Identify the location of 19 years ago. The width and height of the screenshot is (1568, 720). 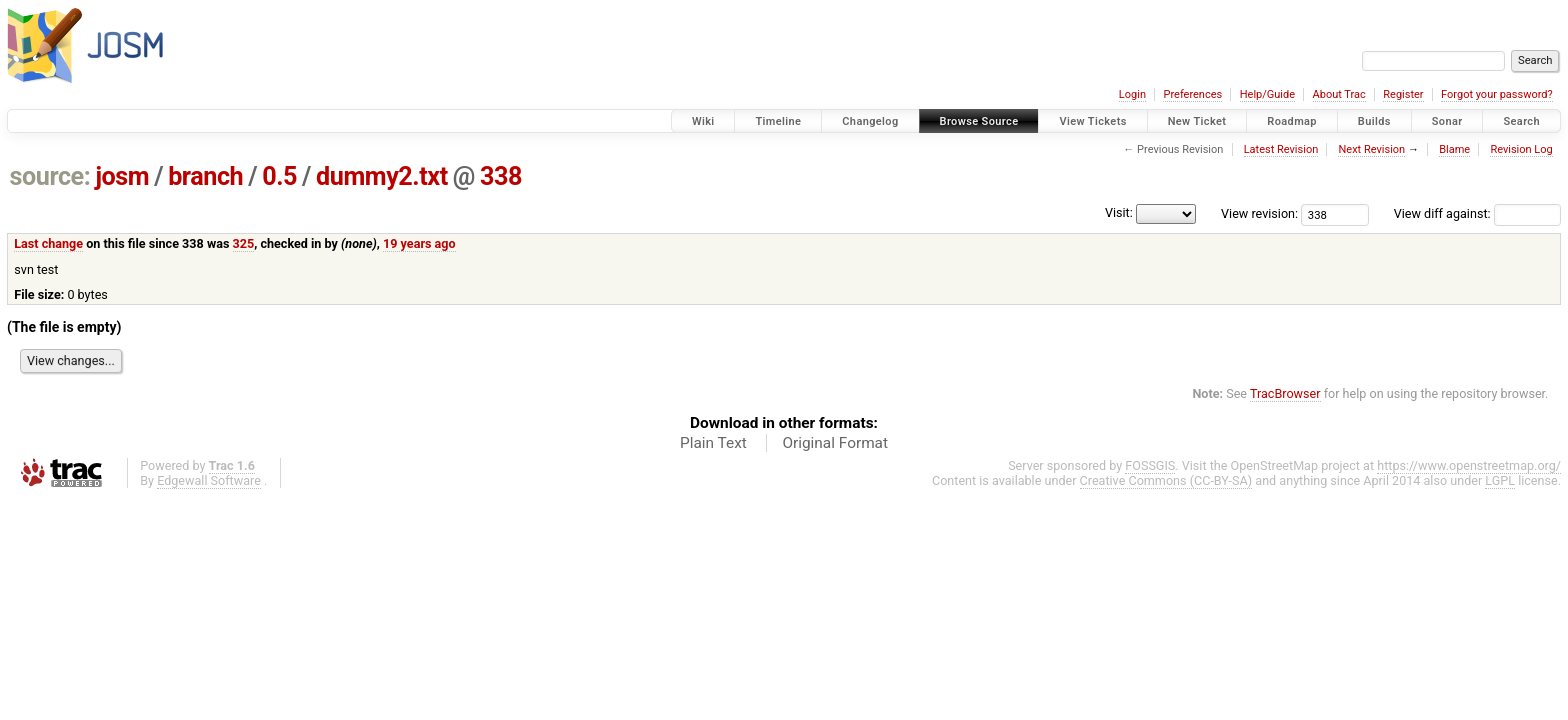
(419, 243).